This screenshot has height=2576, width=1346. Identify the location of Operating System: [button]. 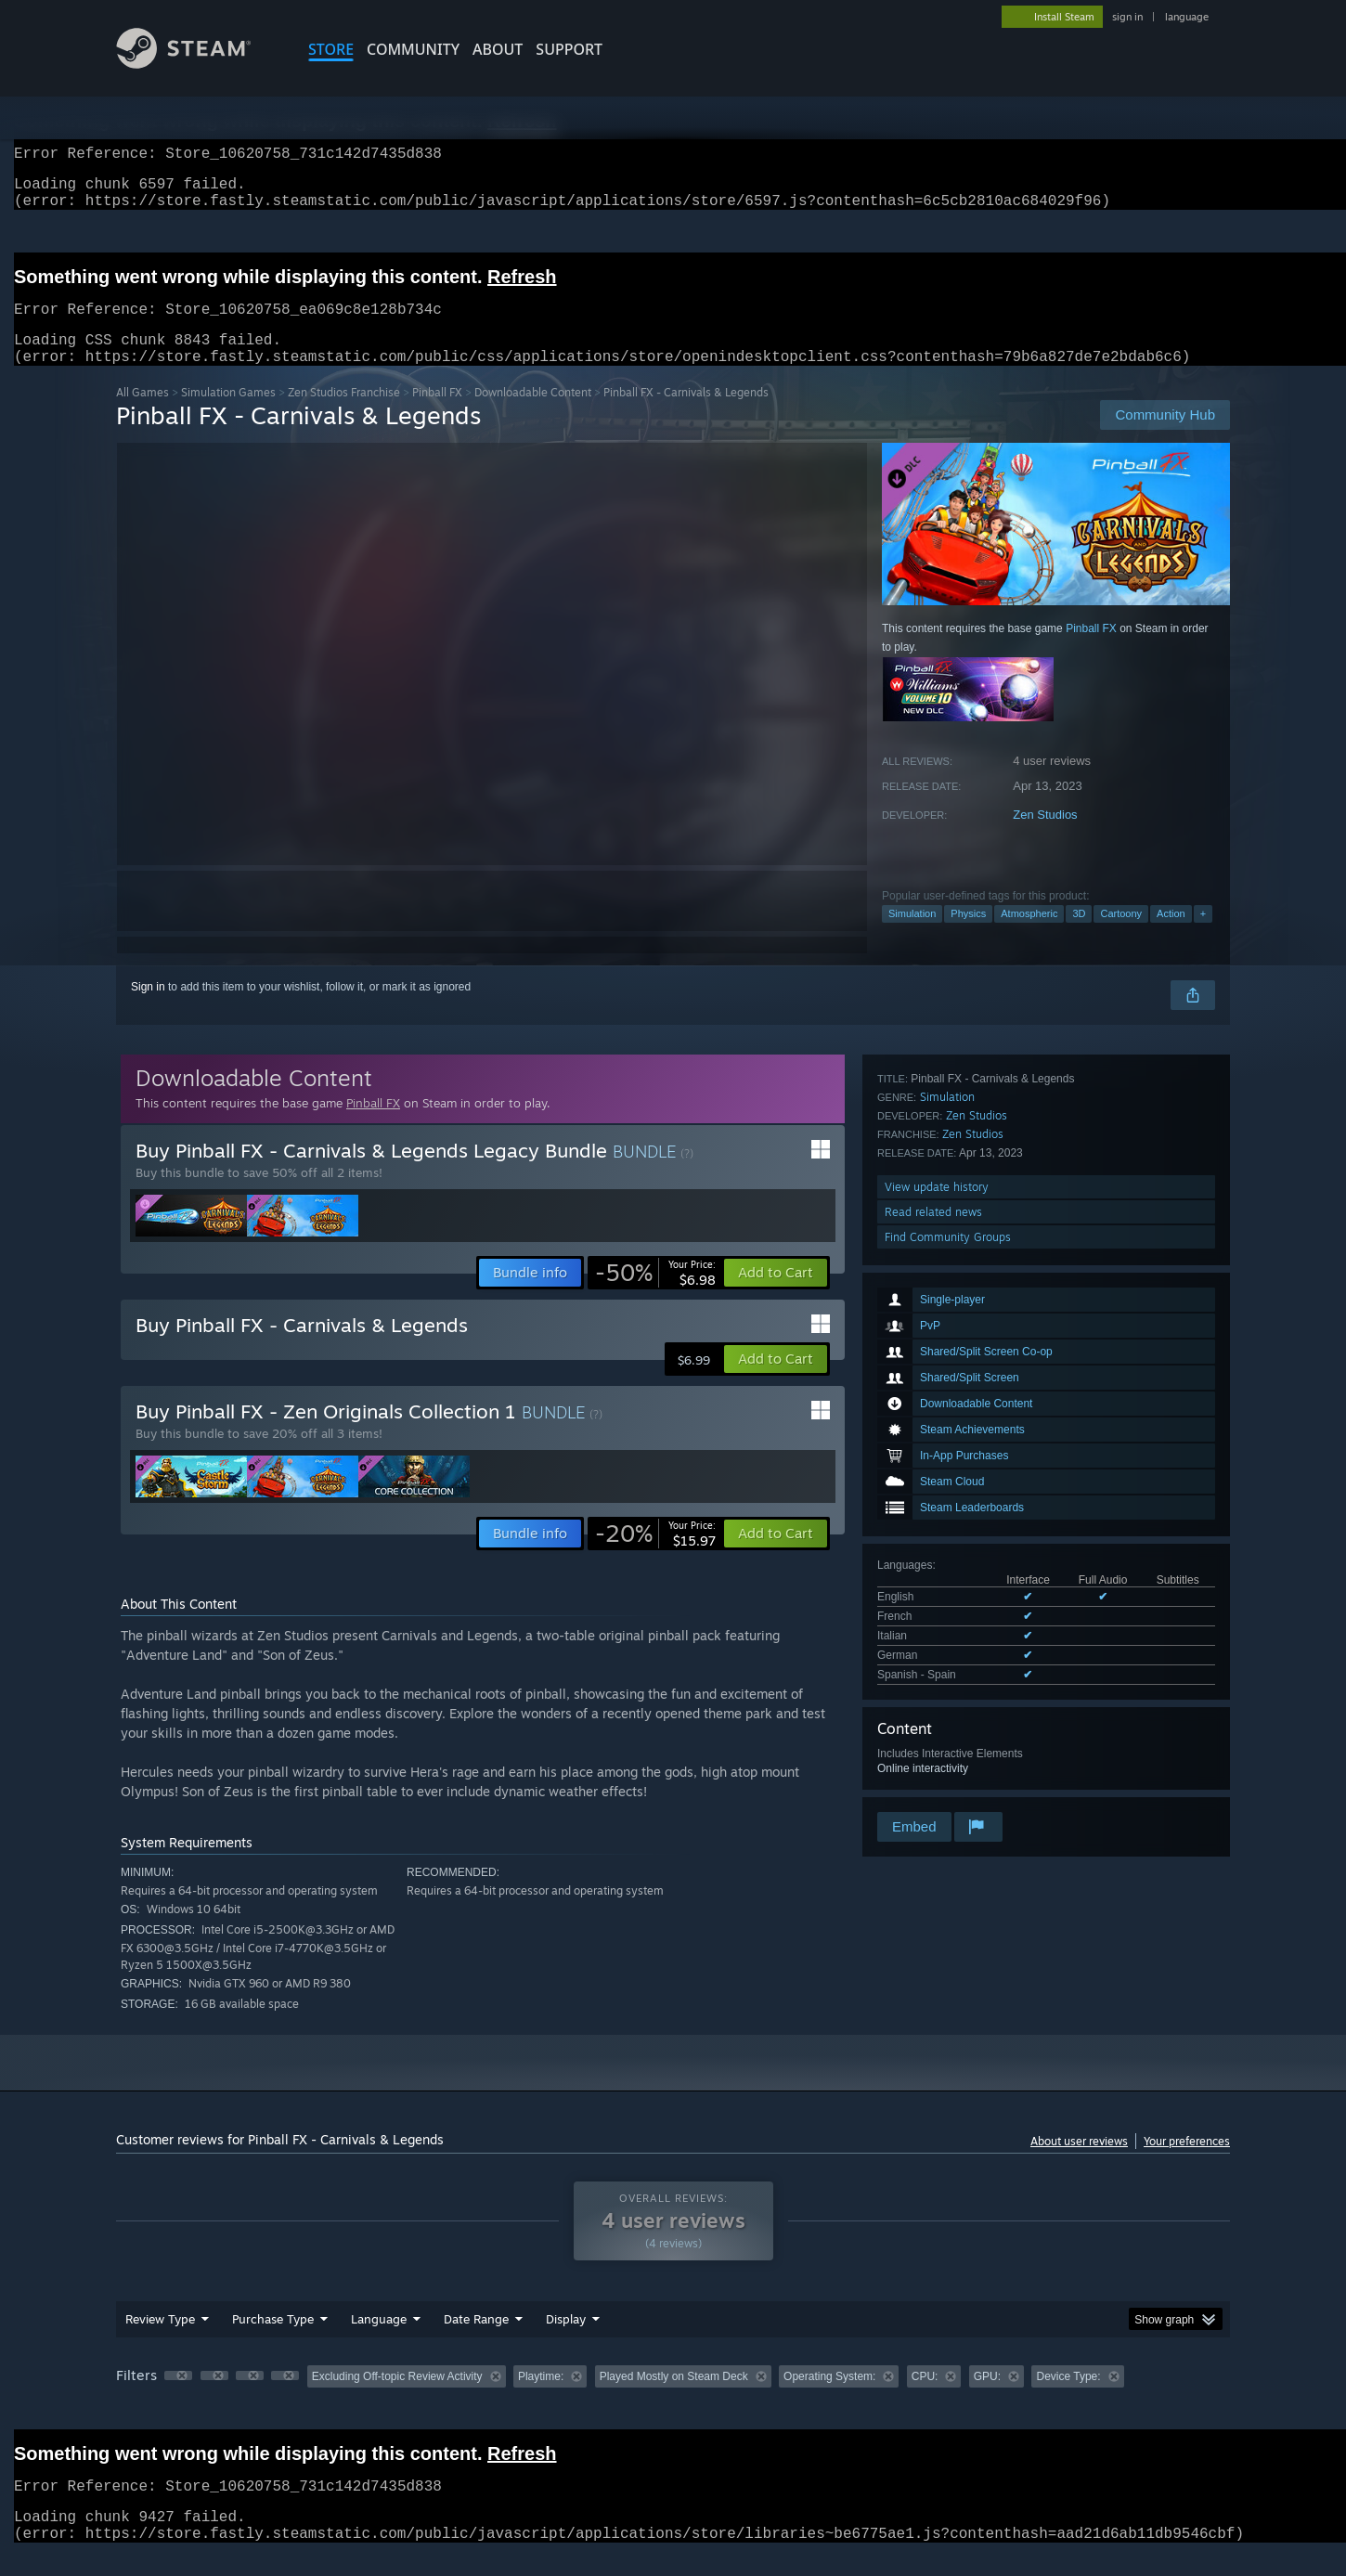
(829, 2398).